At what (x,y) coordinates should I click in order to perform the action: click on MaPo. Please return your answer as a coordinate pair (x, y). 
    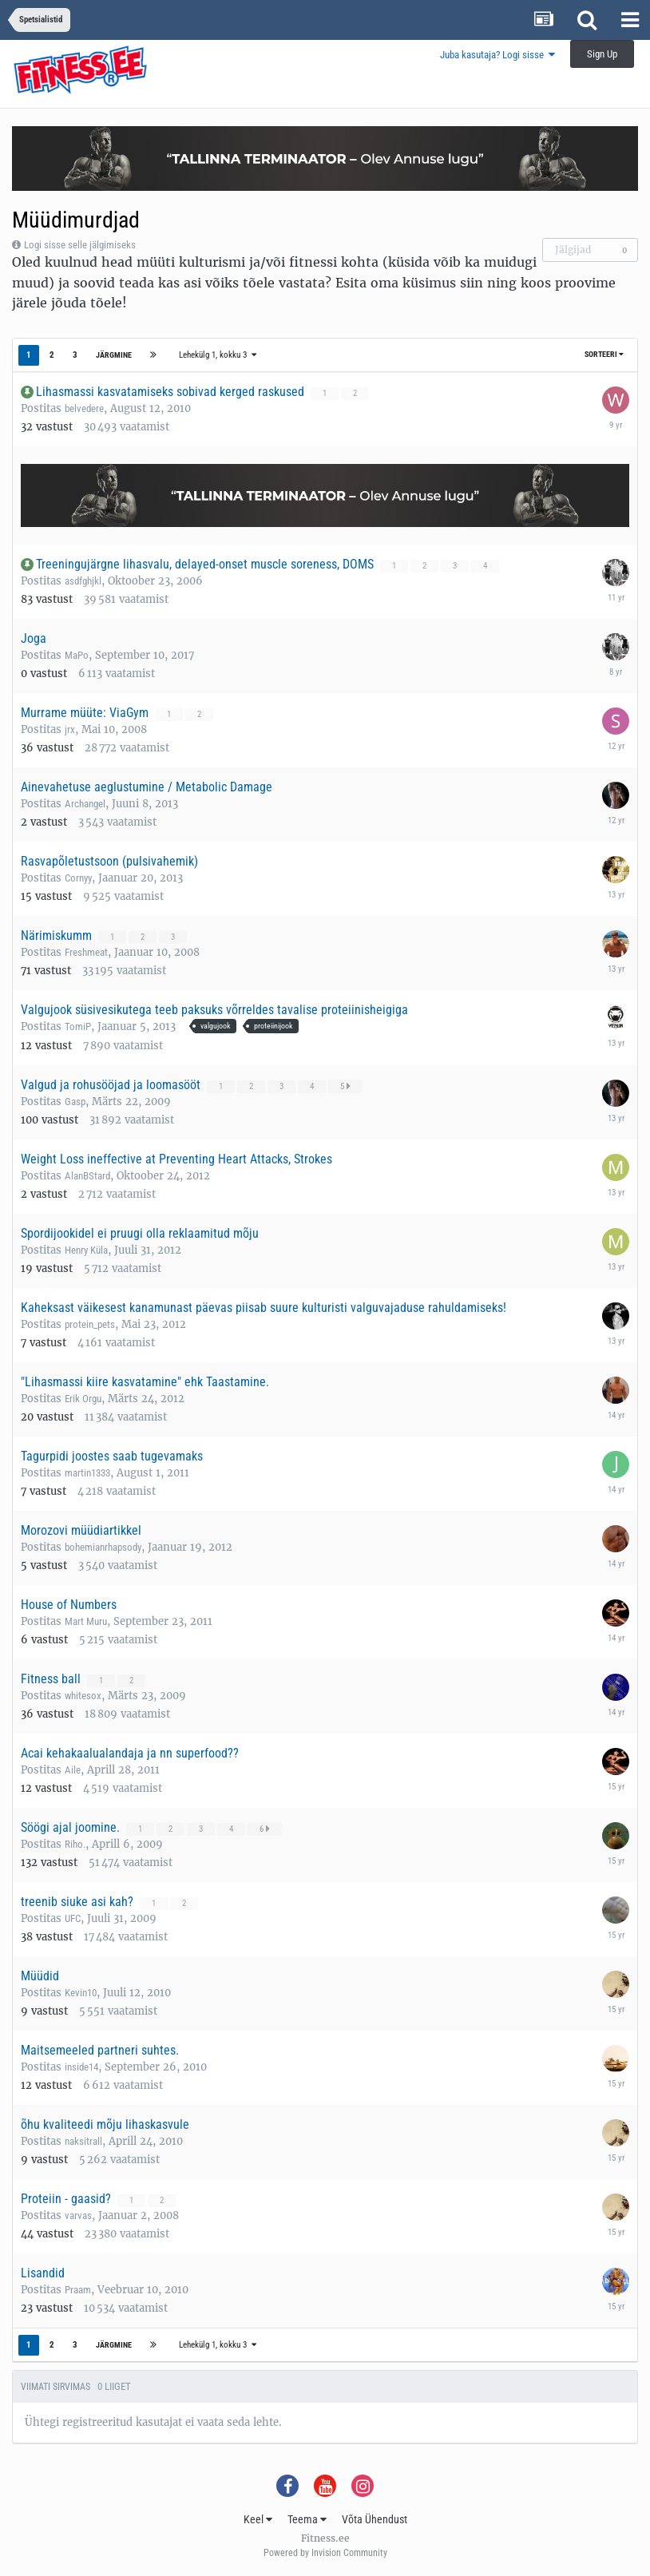
    Looking at the image, I should click on (77, 655).